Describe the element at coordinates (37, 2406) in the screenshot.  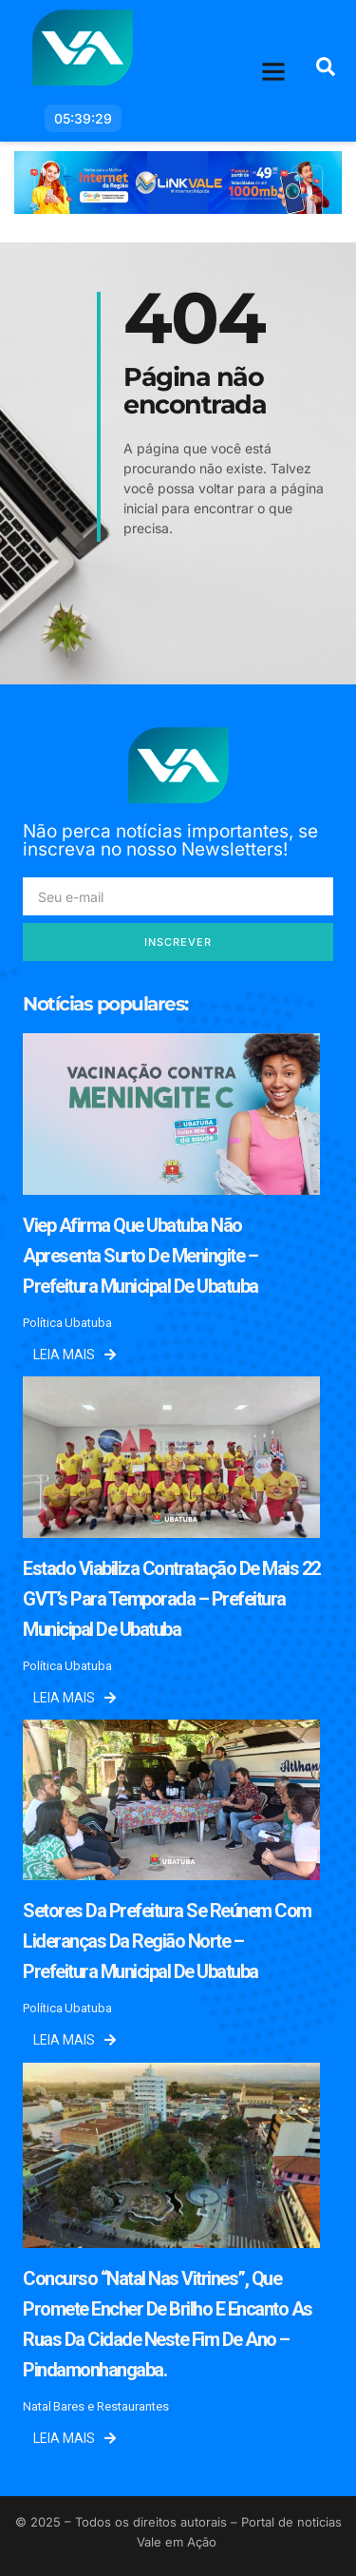
I see `Natal` at that location.